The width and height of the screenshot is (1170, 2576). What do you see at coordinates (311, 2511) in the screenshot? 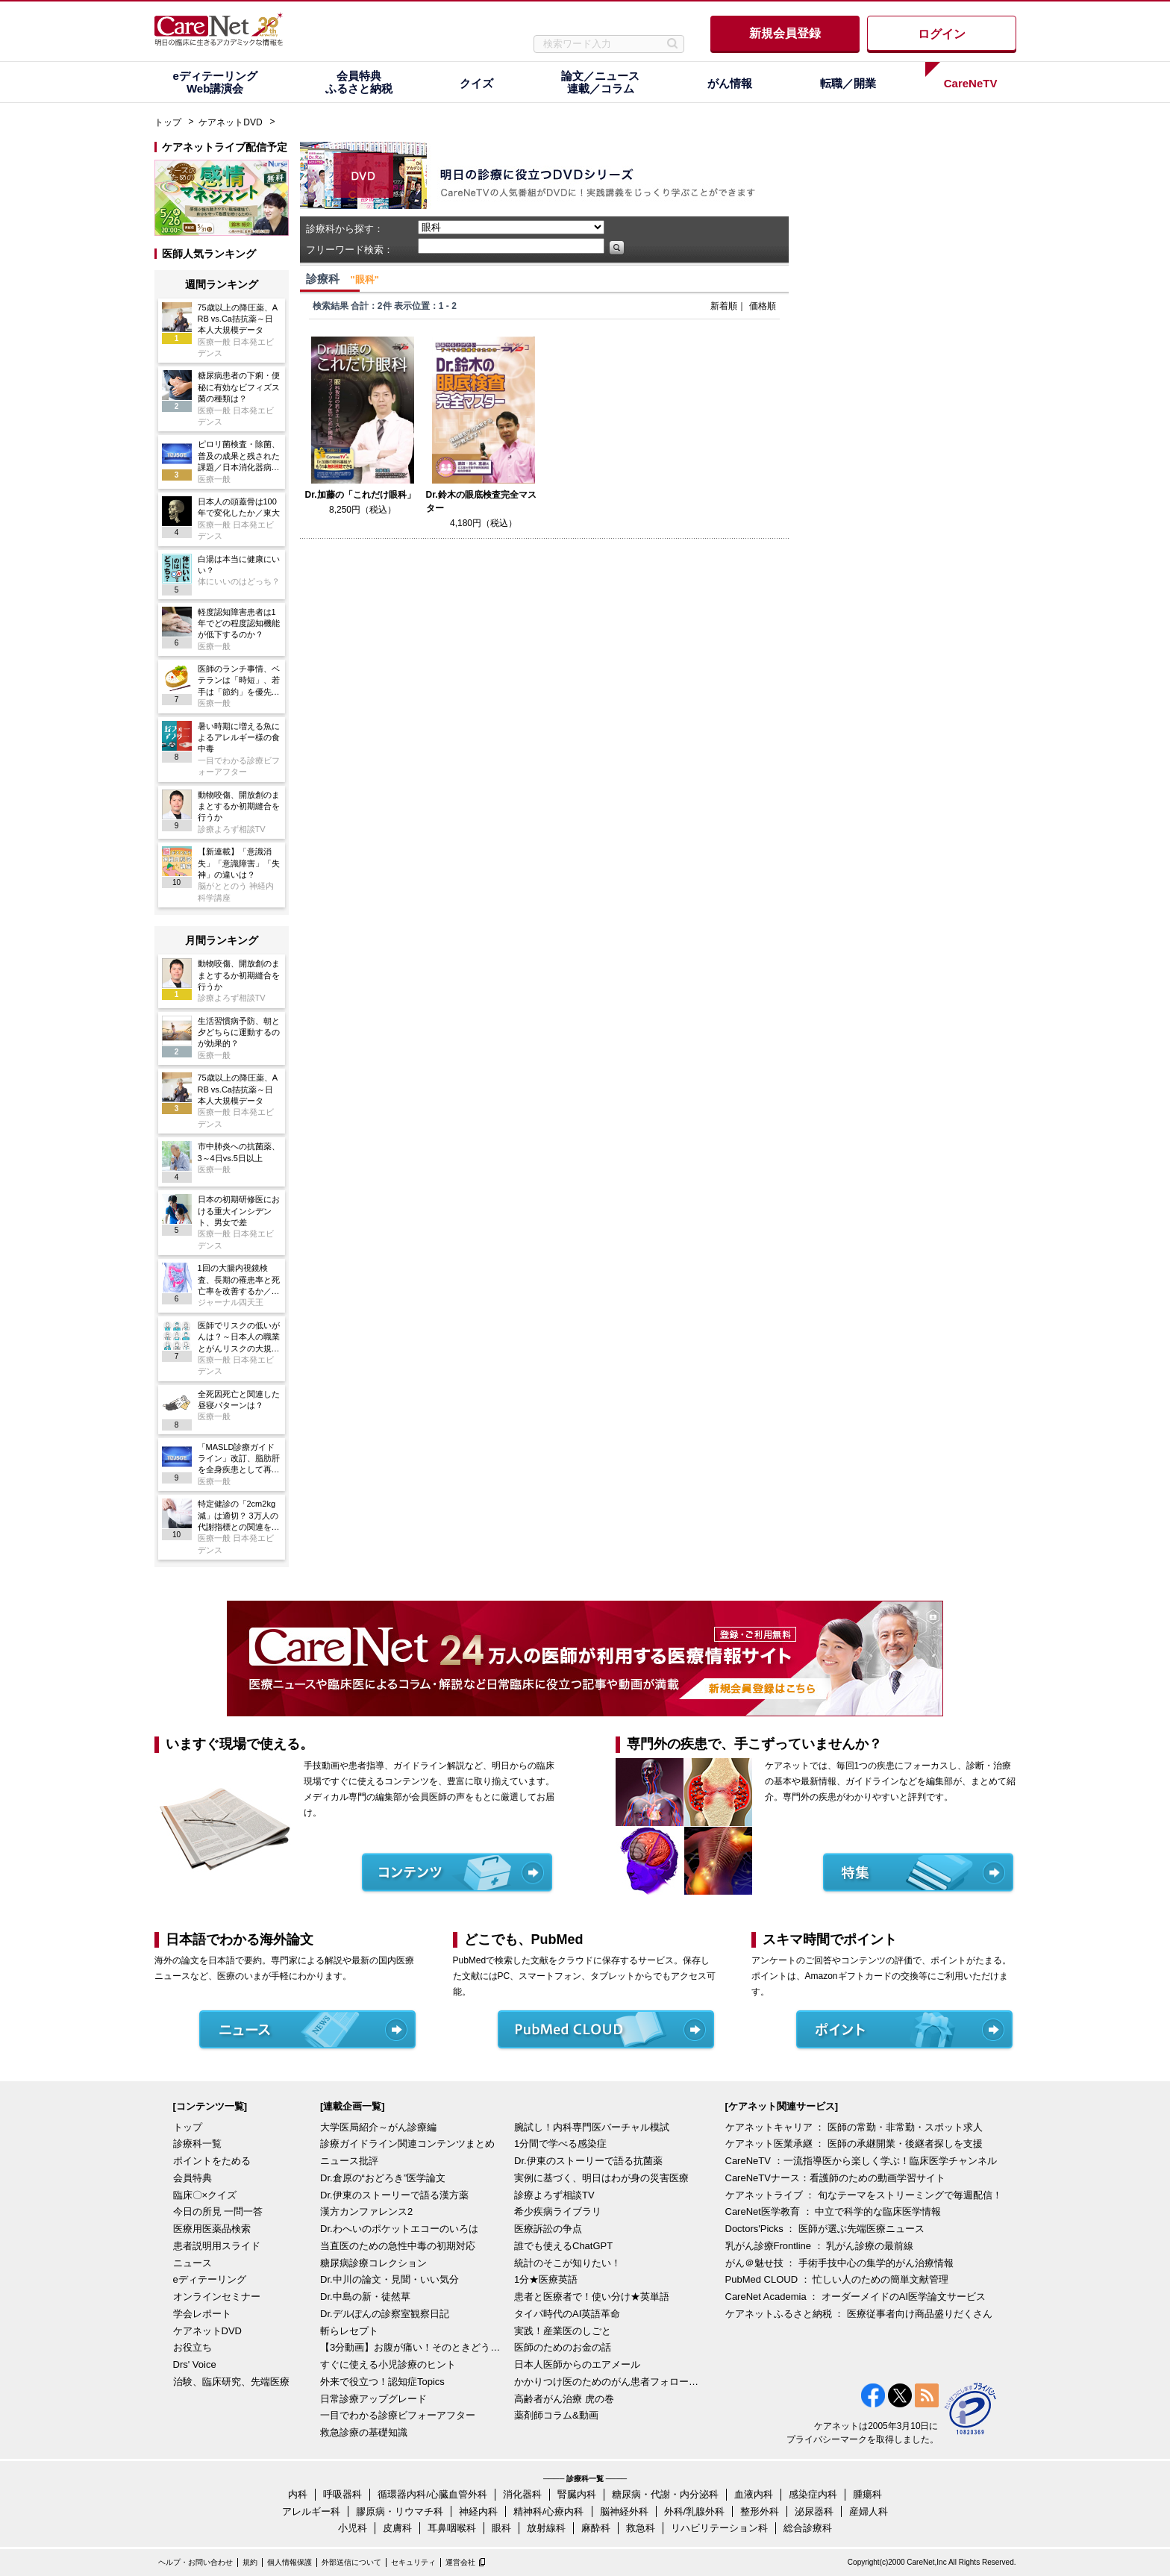
I see `アレルギー科` at bounding box center [311, 2511].